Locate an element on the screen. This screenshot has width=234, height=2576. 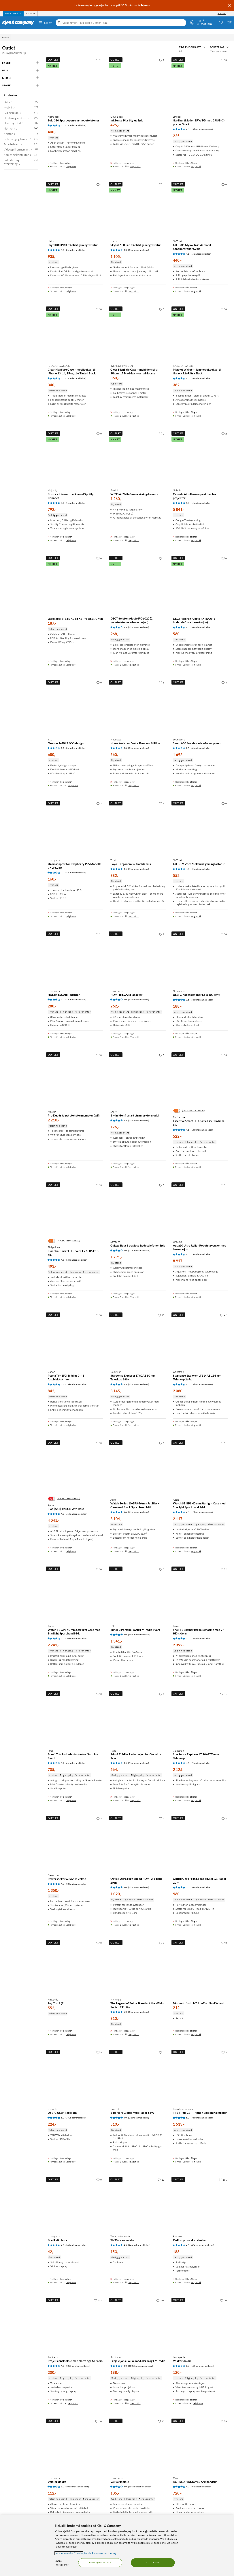
(1 kundeanmeldelser) [4 av 5 stjerner. Les 1 kundeanmeldelser] is located at coordinates (75, 120).